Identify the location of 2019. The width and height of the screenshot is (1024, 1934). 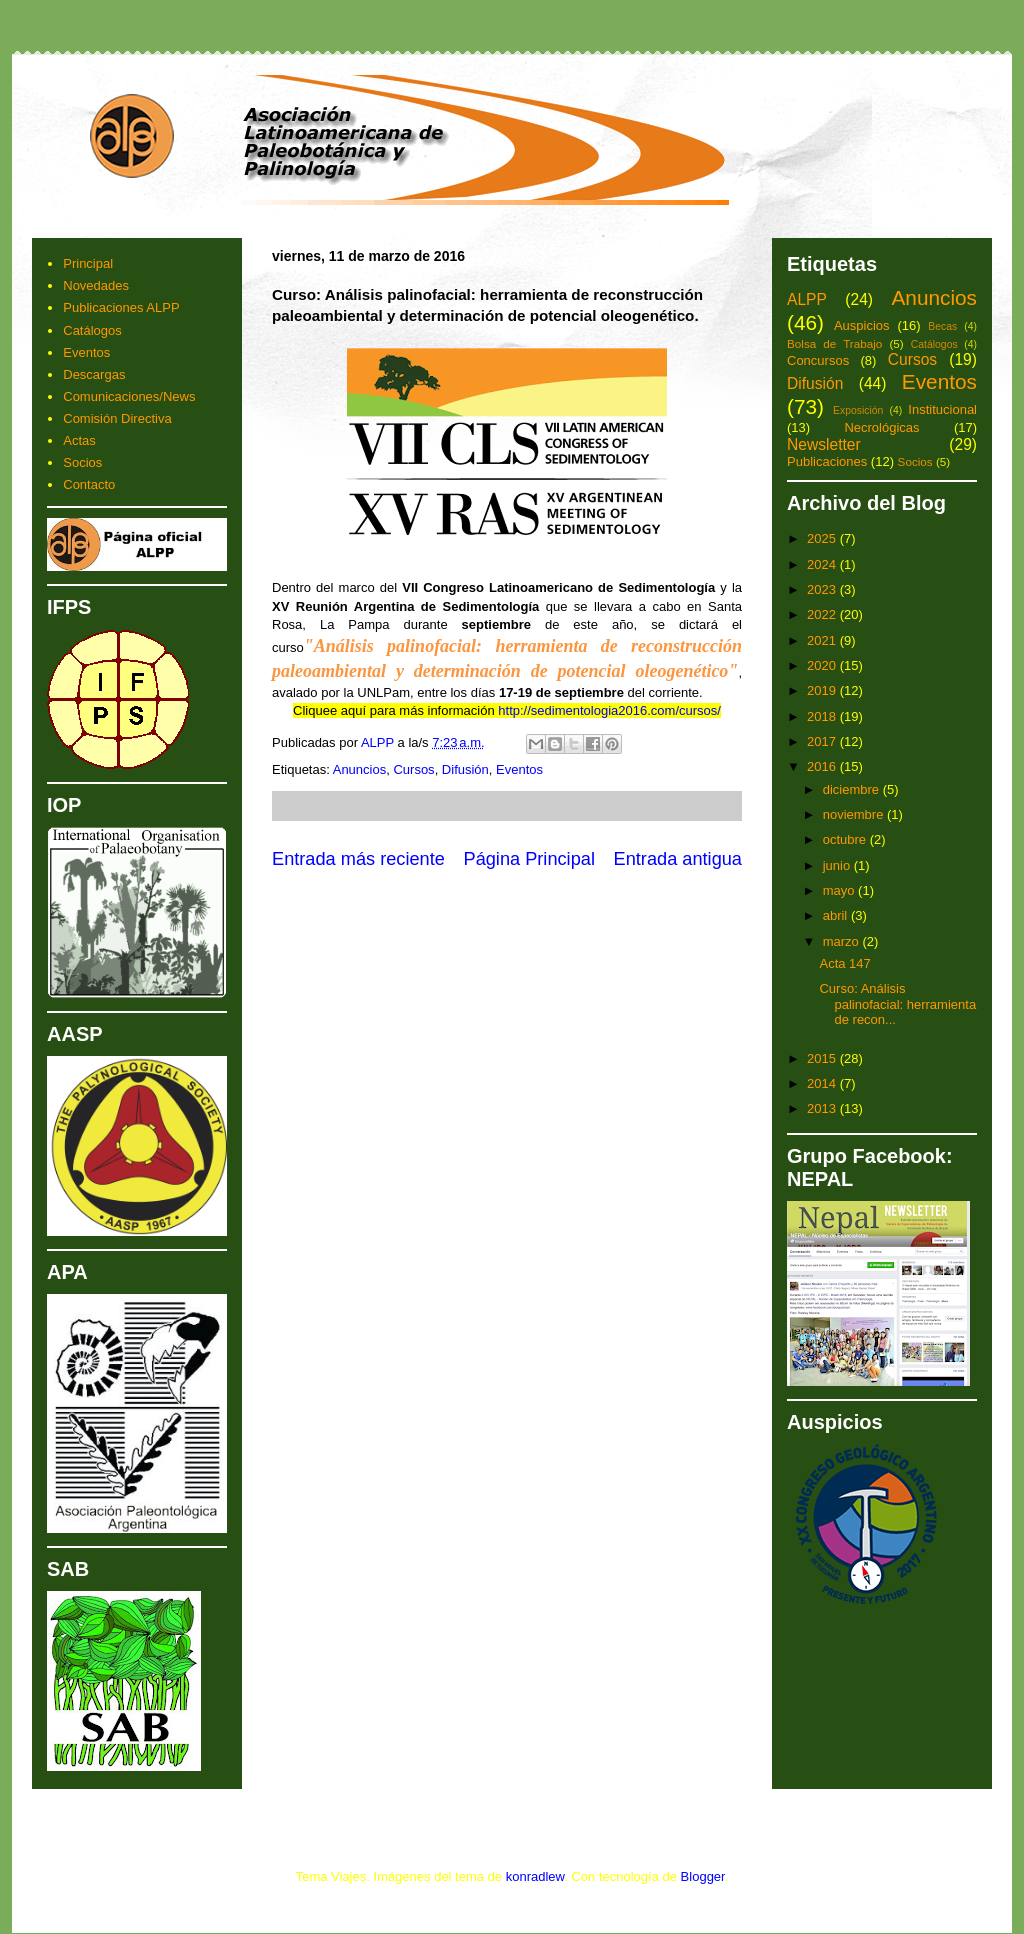
(823, 690).